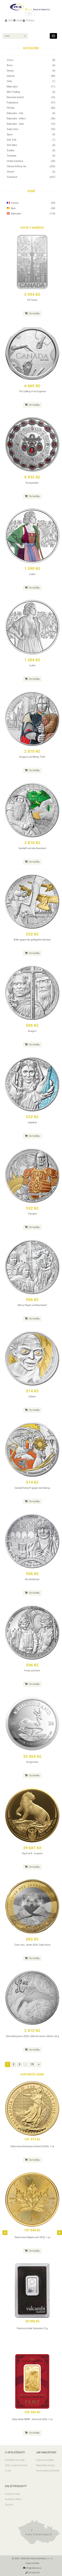  I want to click on CN Tower, so click(32, 300).